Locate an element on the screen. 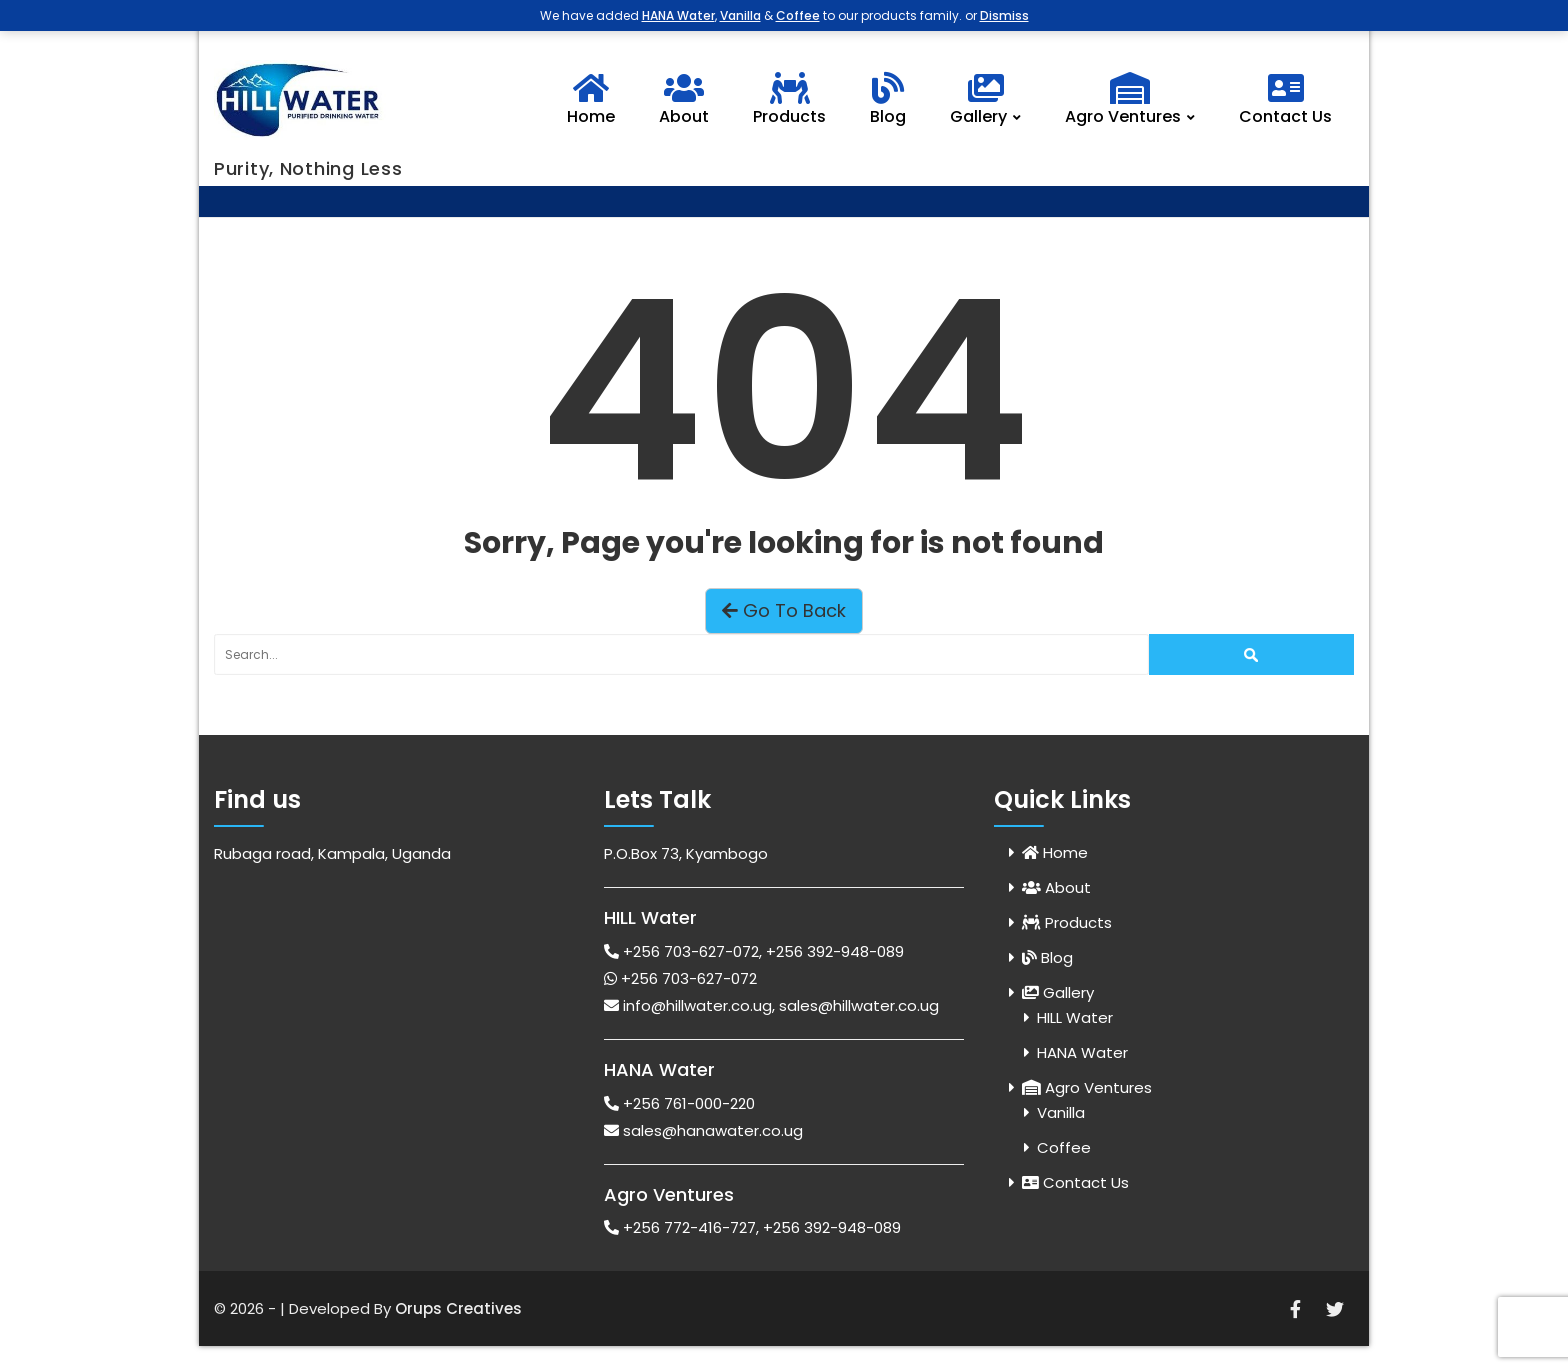  Products is located at coordinates (789, 100).